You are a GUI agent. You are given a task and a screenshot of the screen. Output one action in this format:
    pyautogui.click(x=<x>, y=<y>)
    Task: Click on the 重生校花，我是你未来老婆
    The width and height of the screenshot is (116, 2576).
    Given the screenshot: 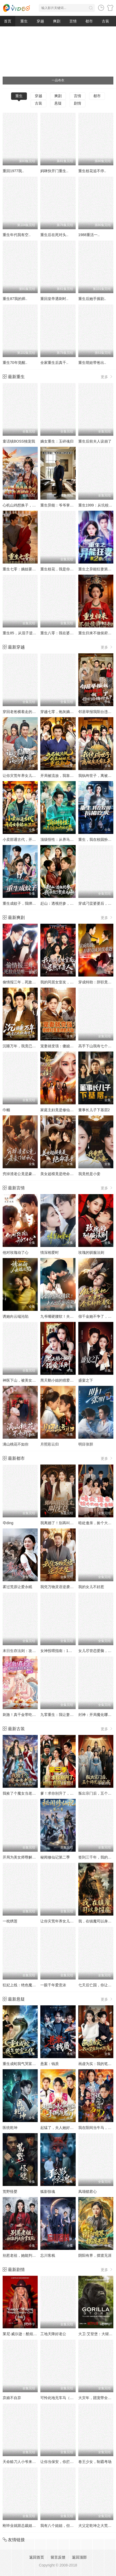 What is the action you would take?
    pyautogui.click(x=62, y=569)
    